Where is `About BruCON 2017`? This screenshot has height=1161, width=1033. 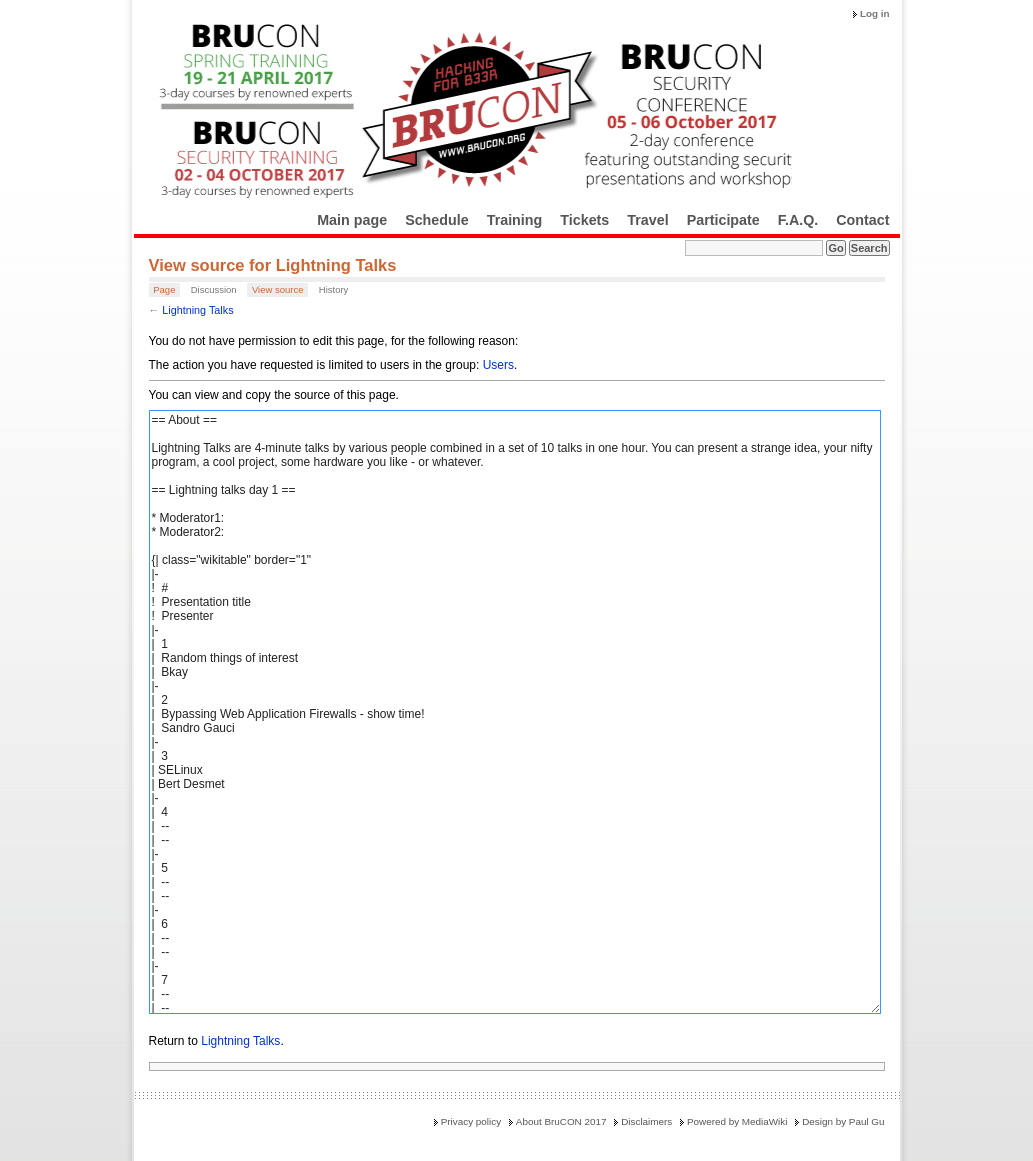 About BruCON 2017 is located at coordinates (561, 1121).